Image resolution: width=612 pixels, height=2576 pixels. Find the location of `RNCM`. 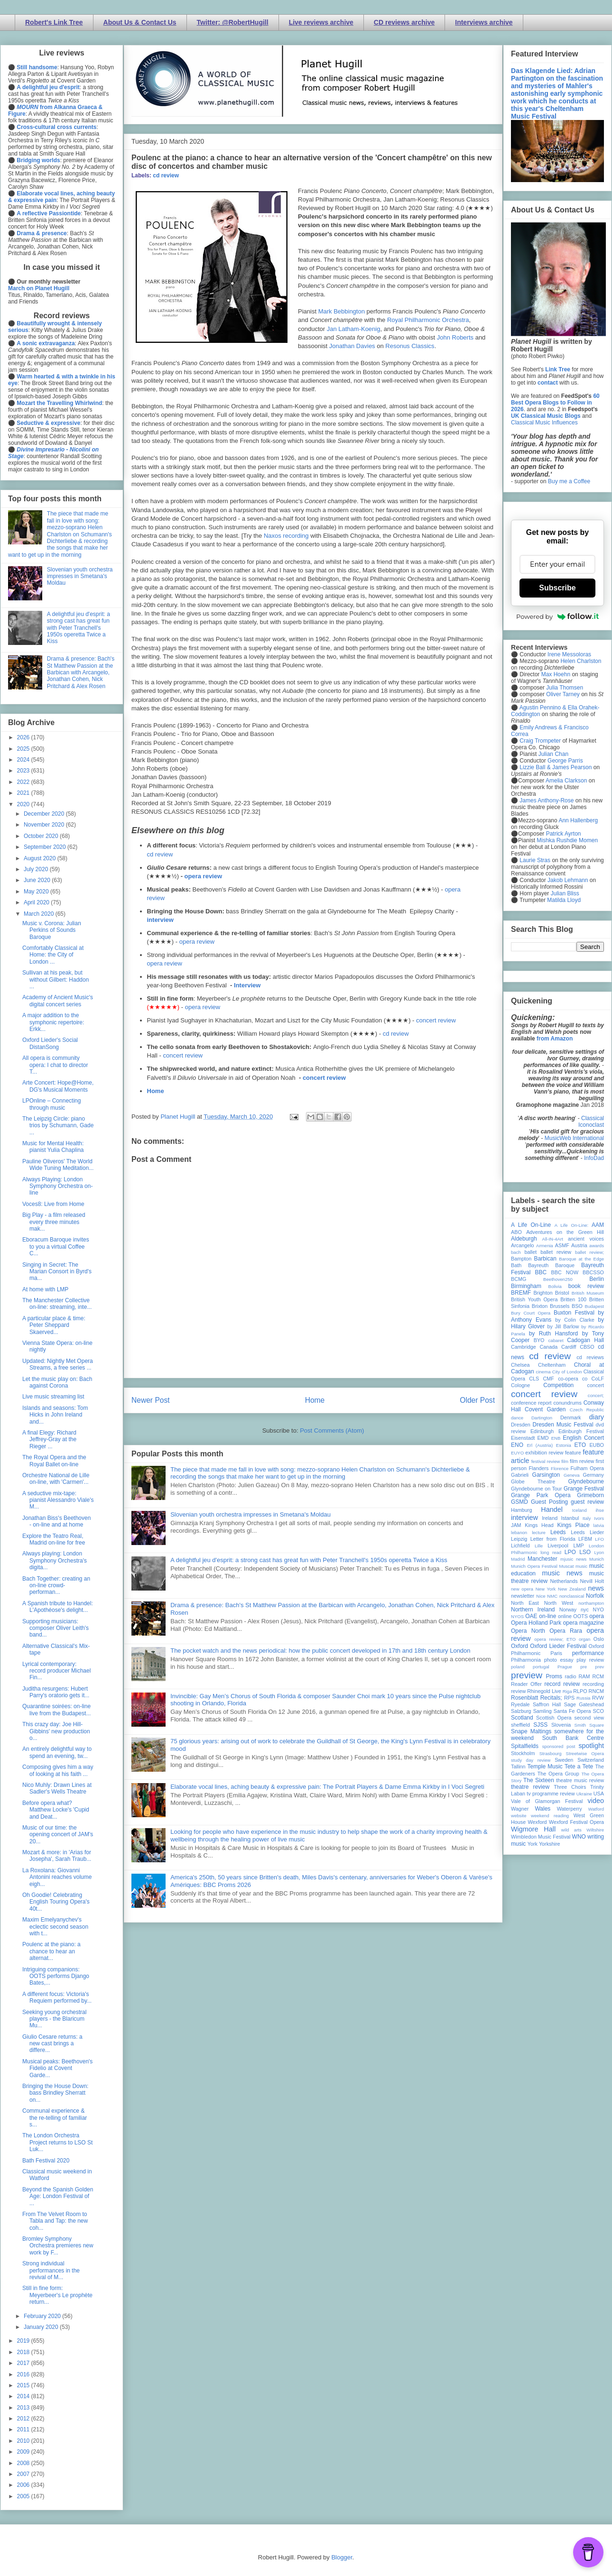

RNCM is located at coordinates (596, 1691).